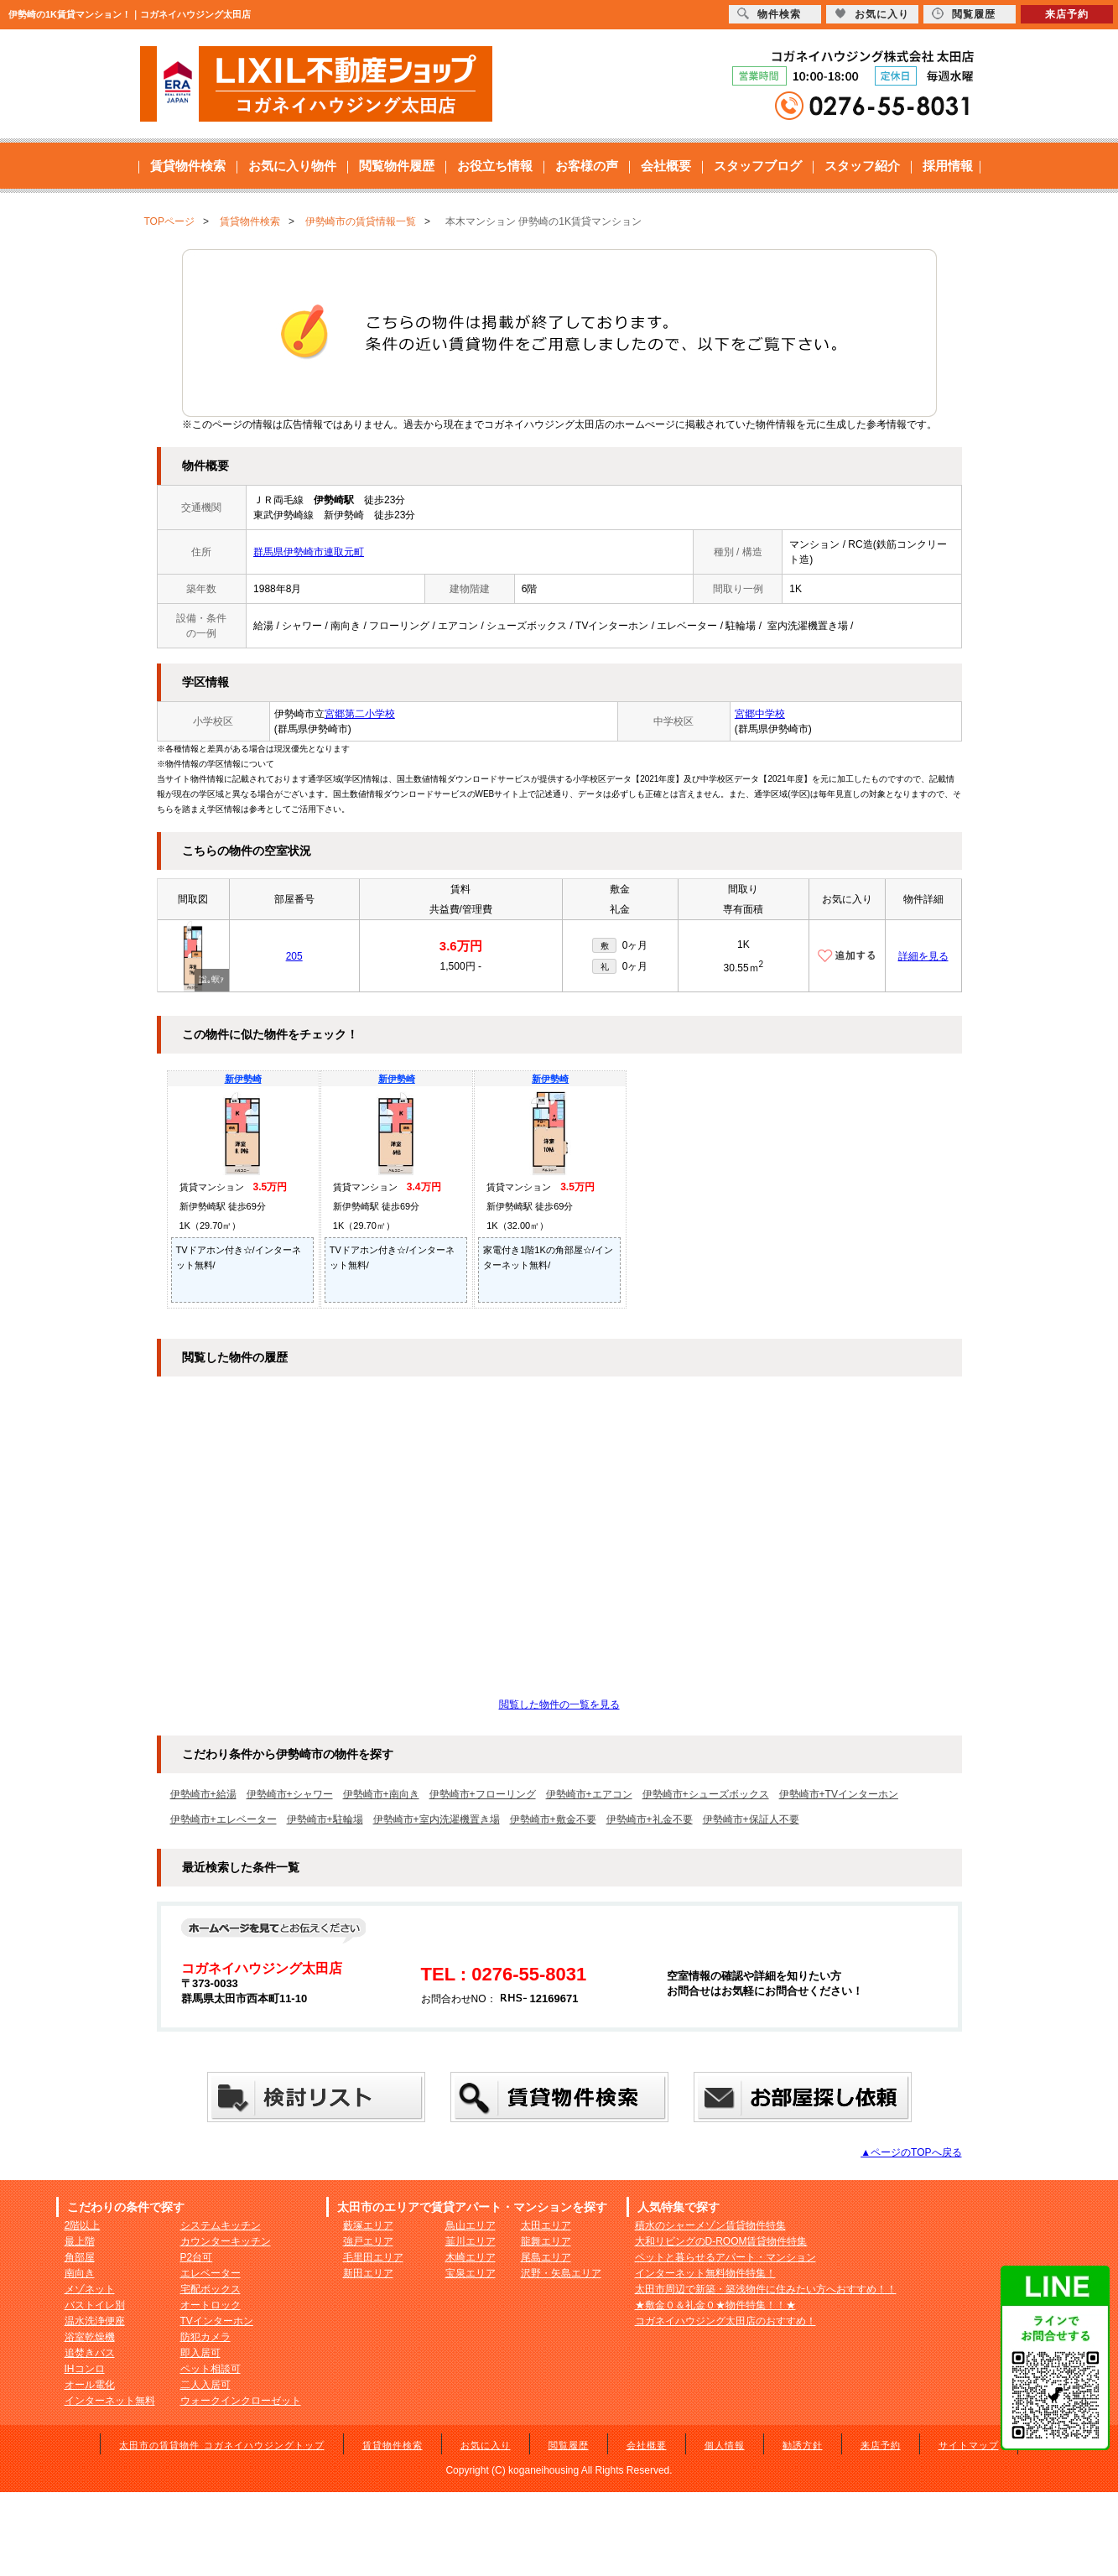 The image size is (1118, 2576). I want to click on P2台可, so click(196, 2257).